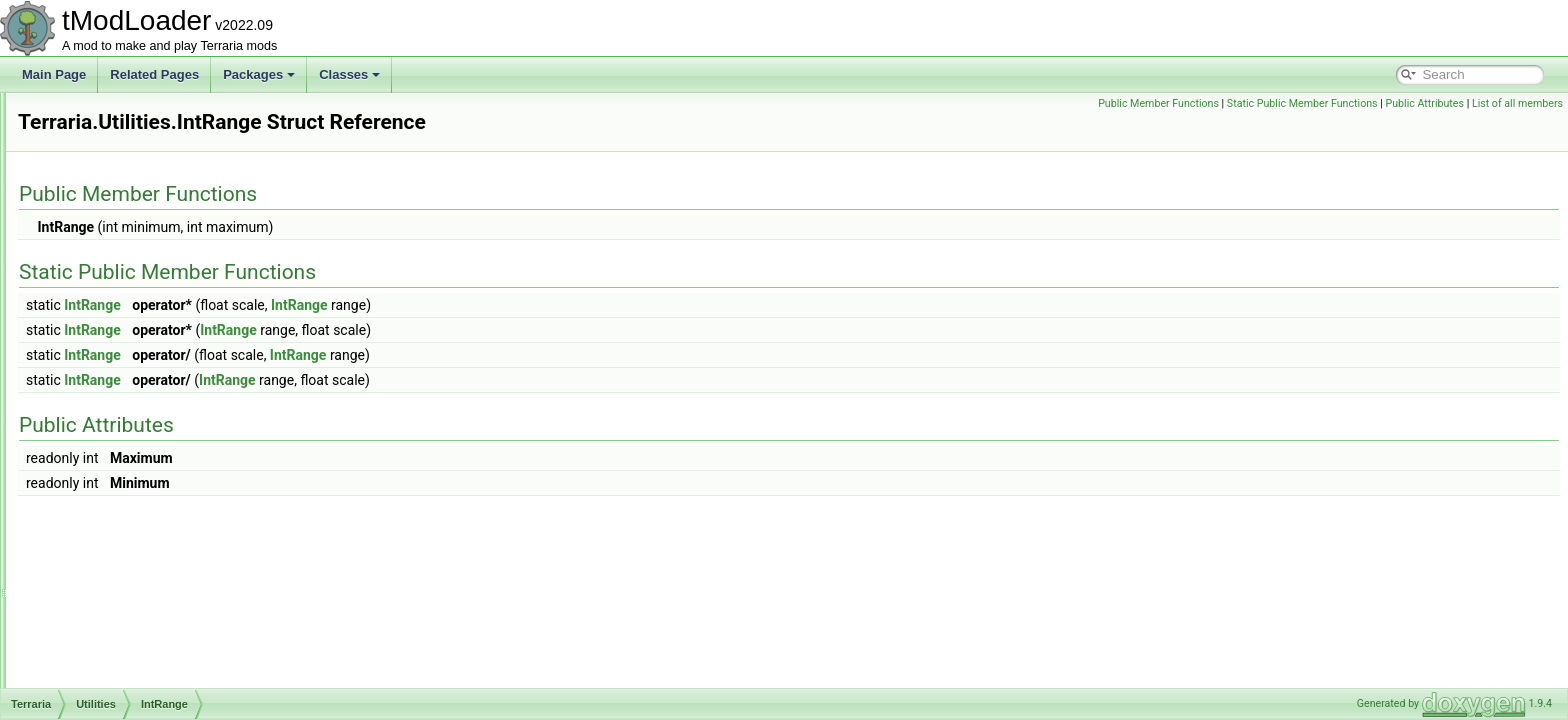  Describe the element at coordinates (119, 532) in the screenshot. I see `WorldBuilding` at that location.